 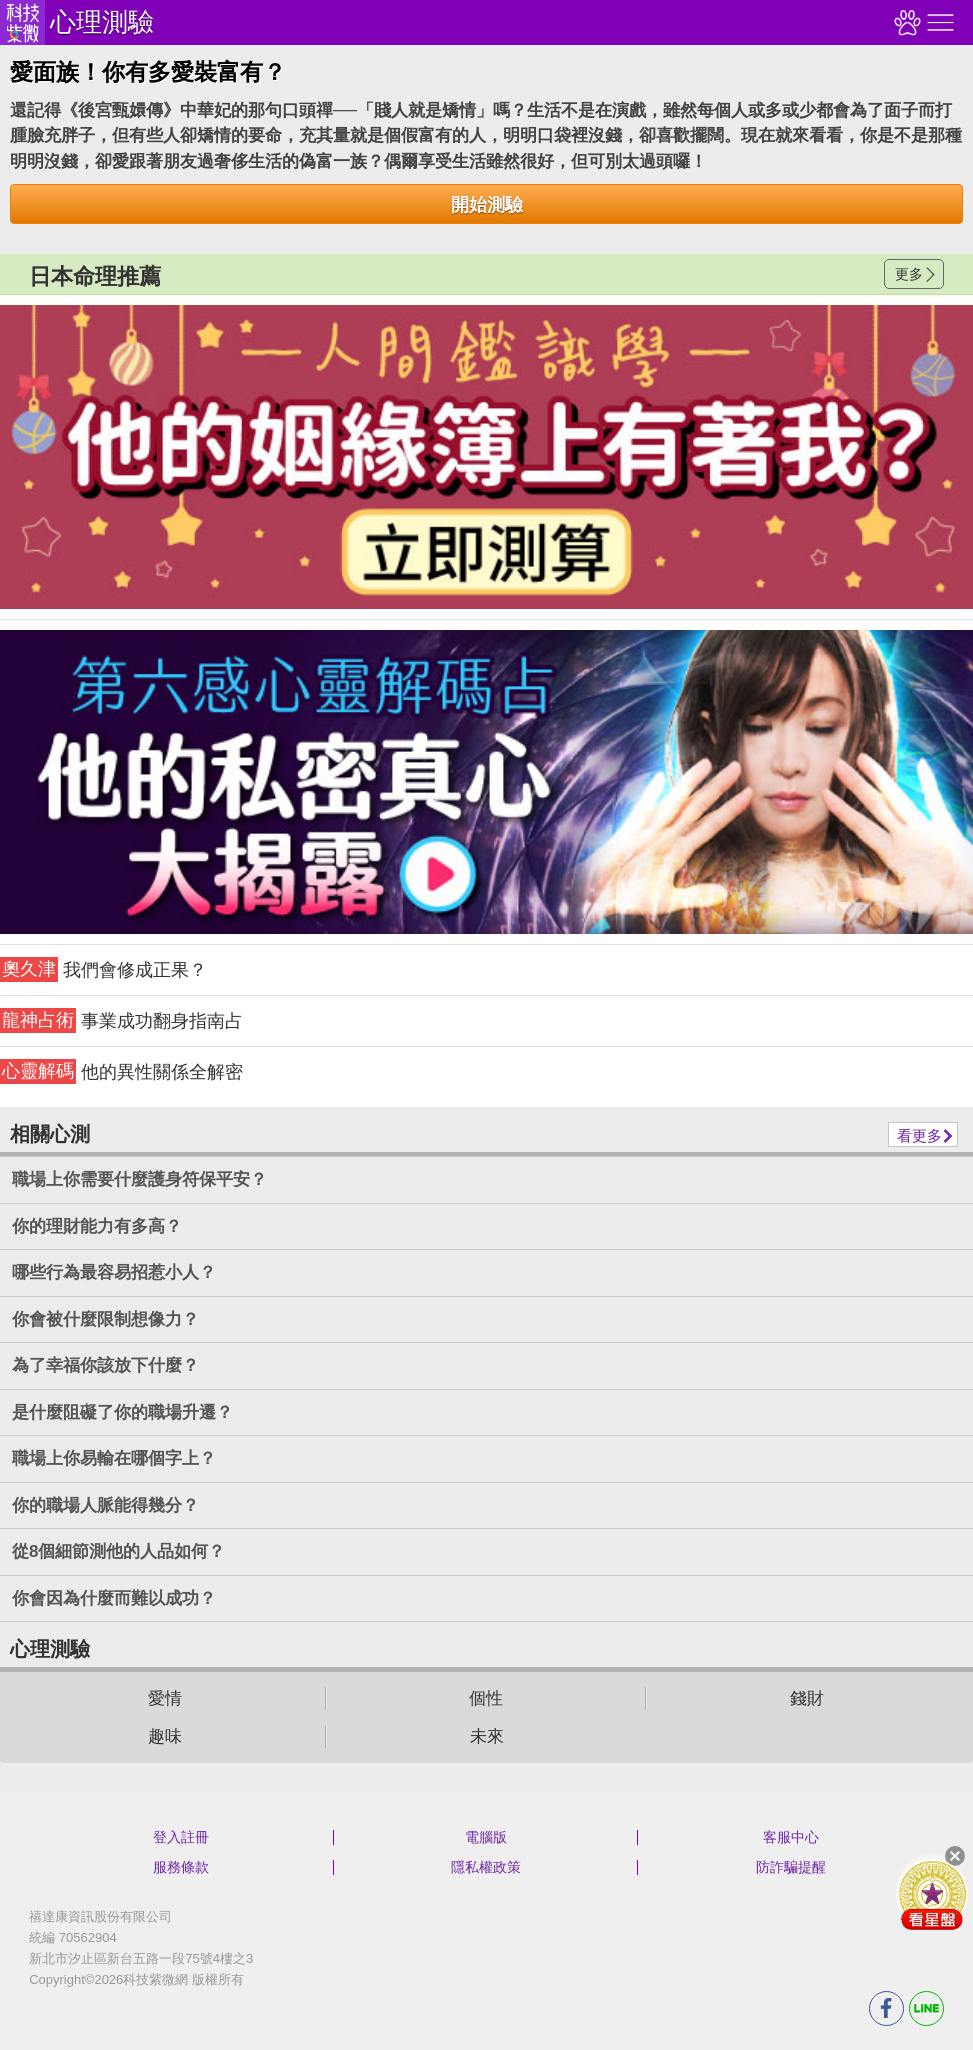 I want to click on 未來, so click(x=487, y=1736).